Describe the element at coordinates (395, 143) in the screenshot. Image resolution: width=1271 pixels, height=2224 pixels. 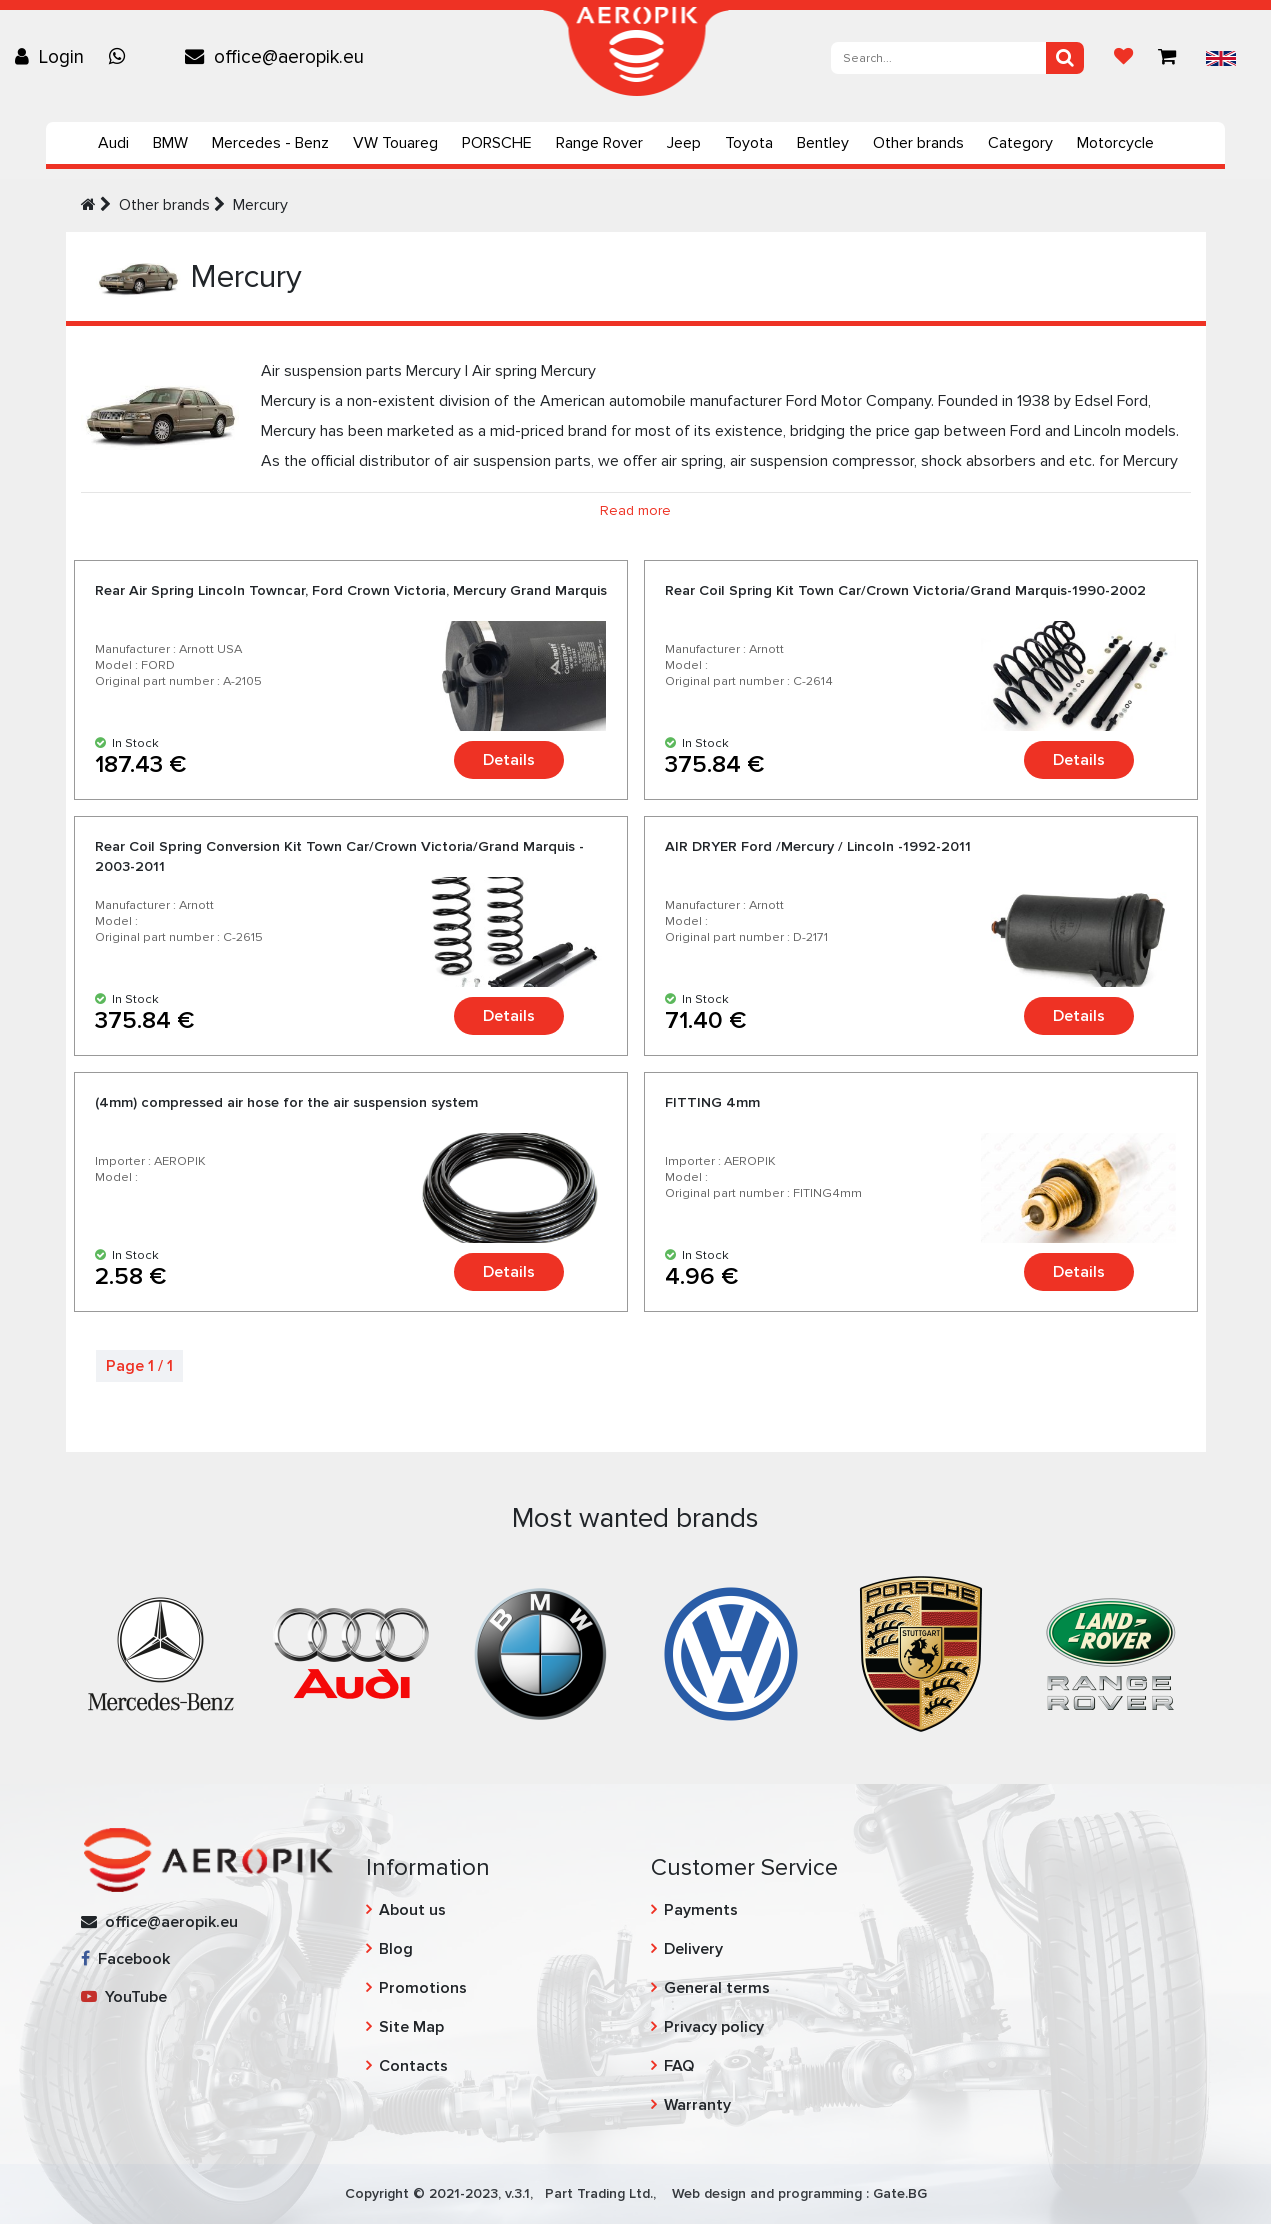
I see `VW Touareg` at that location.